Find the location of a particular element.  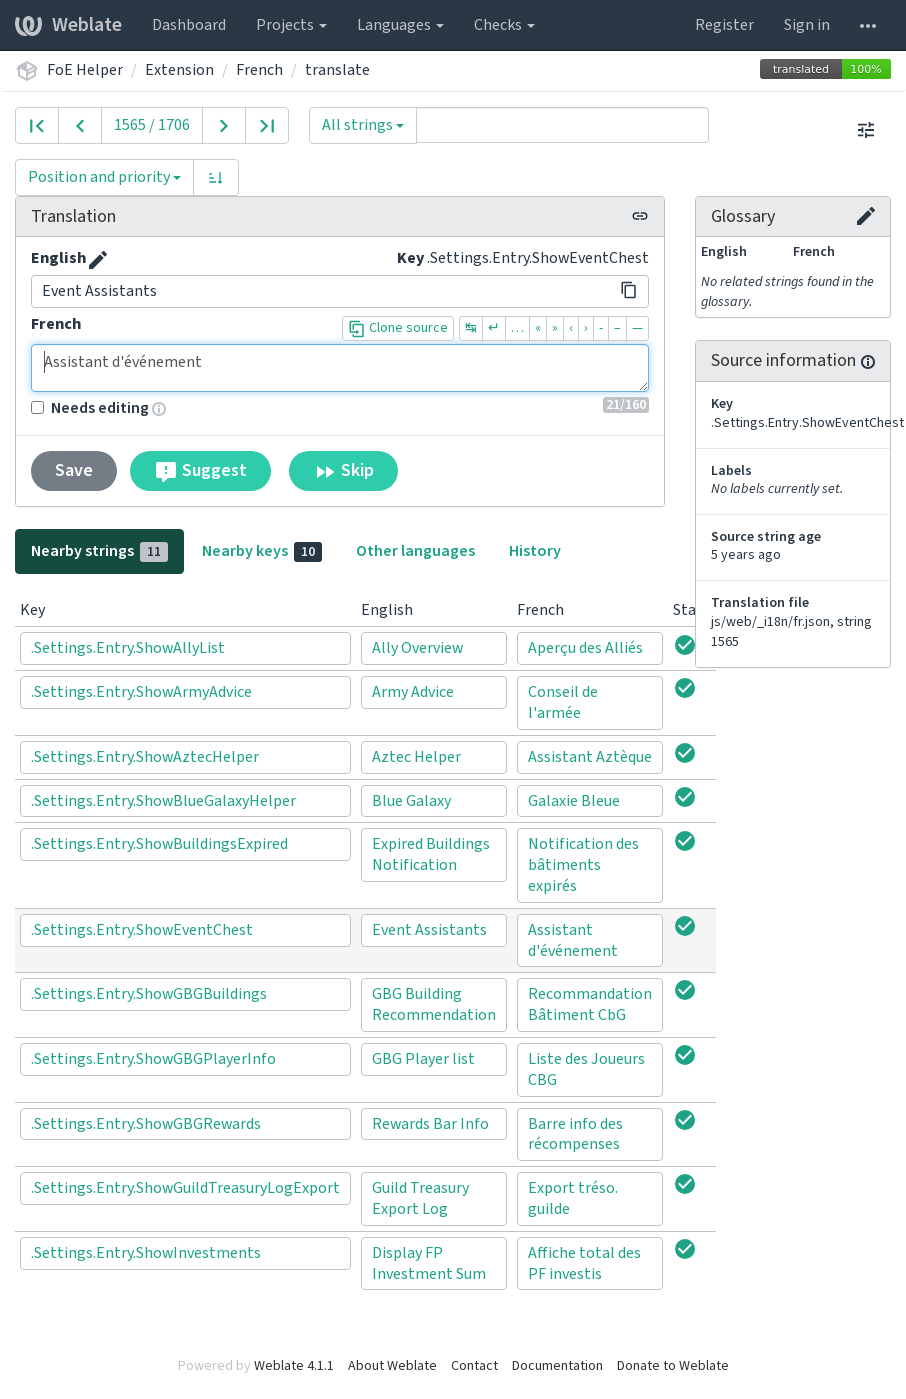

Dashboard is located at coordinates (189, 25).